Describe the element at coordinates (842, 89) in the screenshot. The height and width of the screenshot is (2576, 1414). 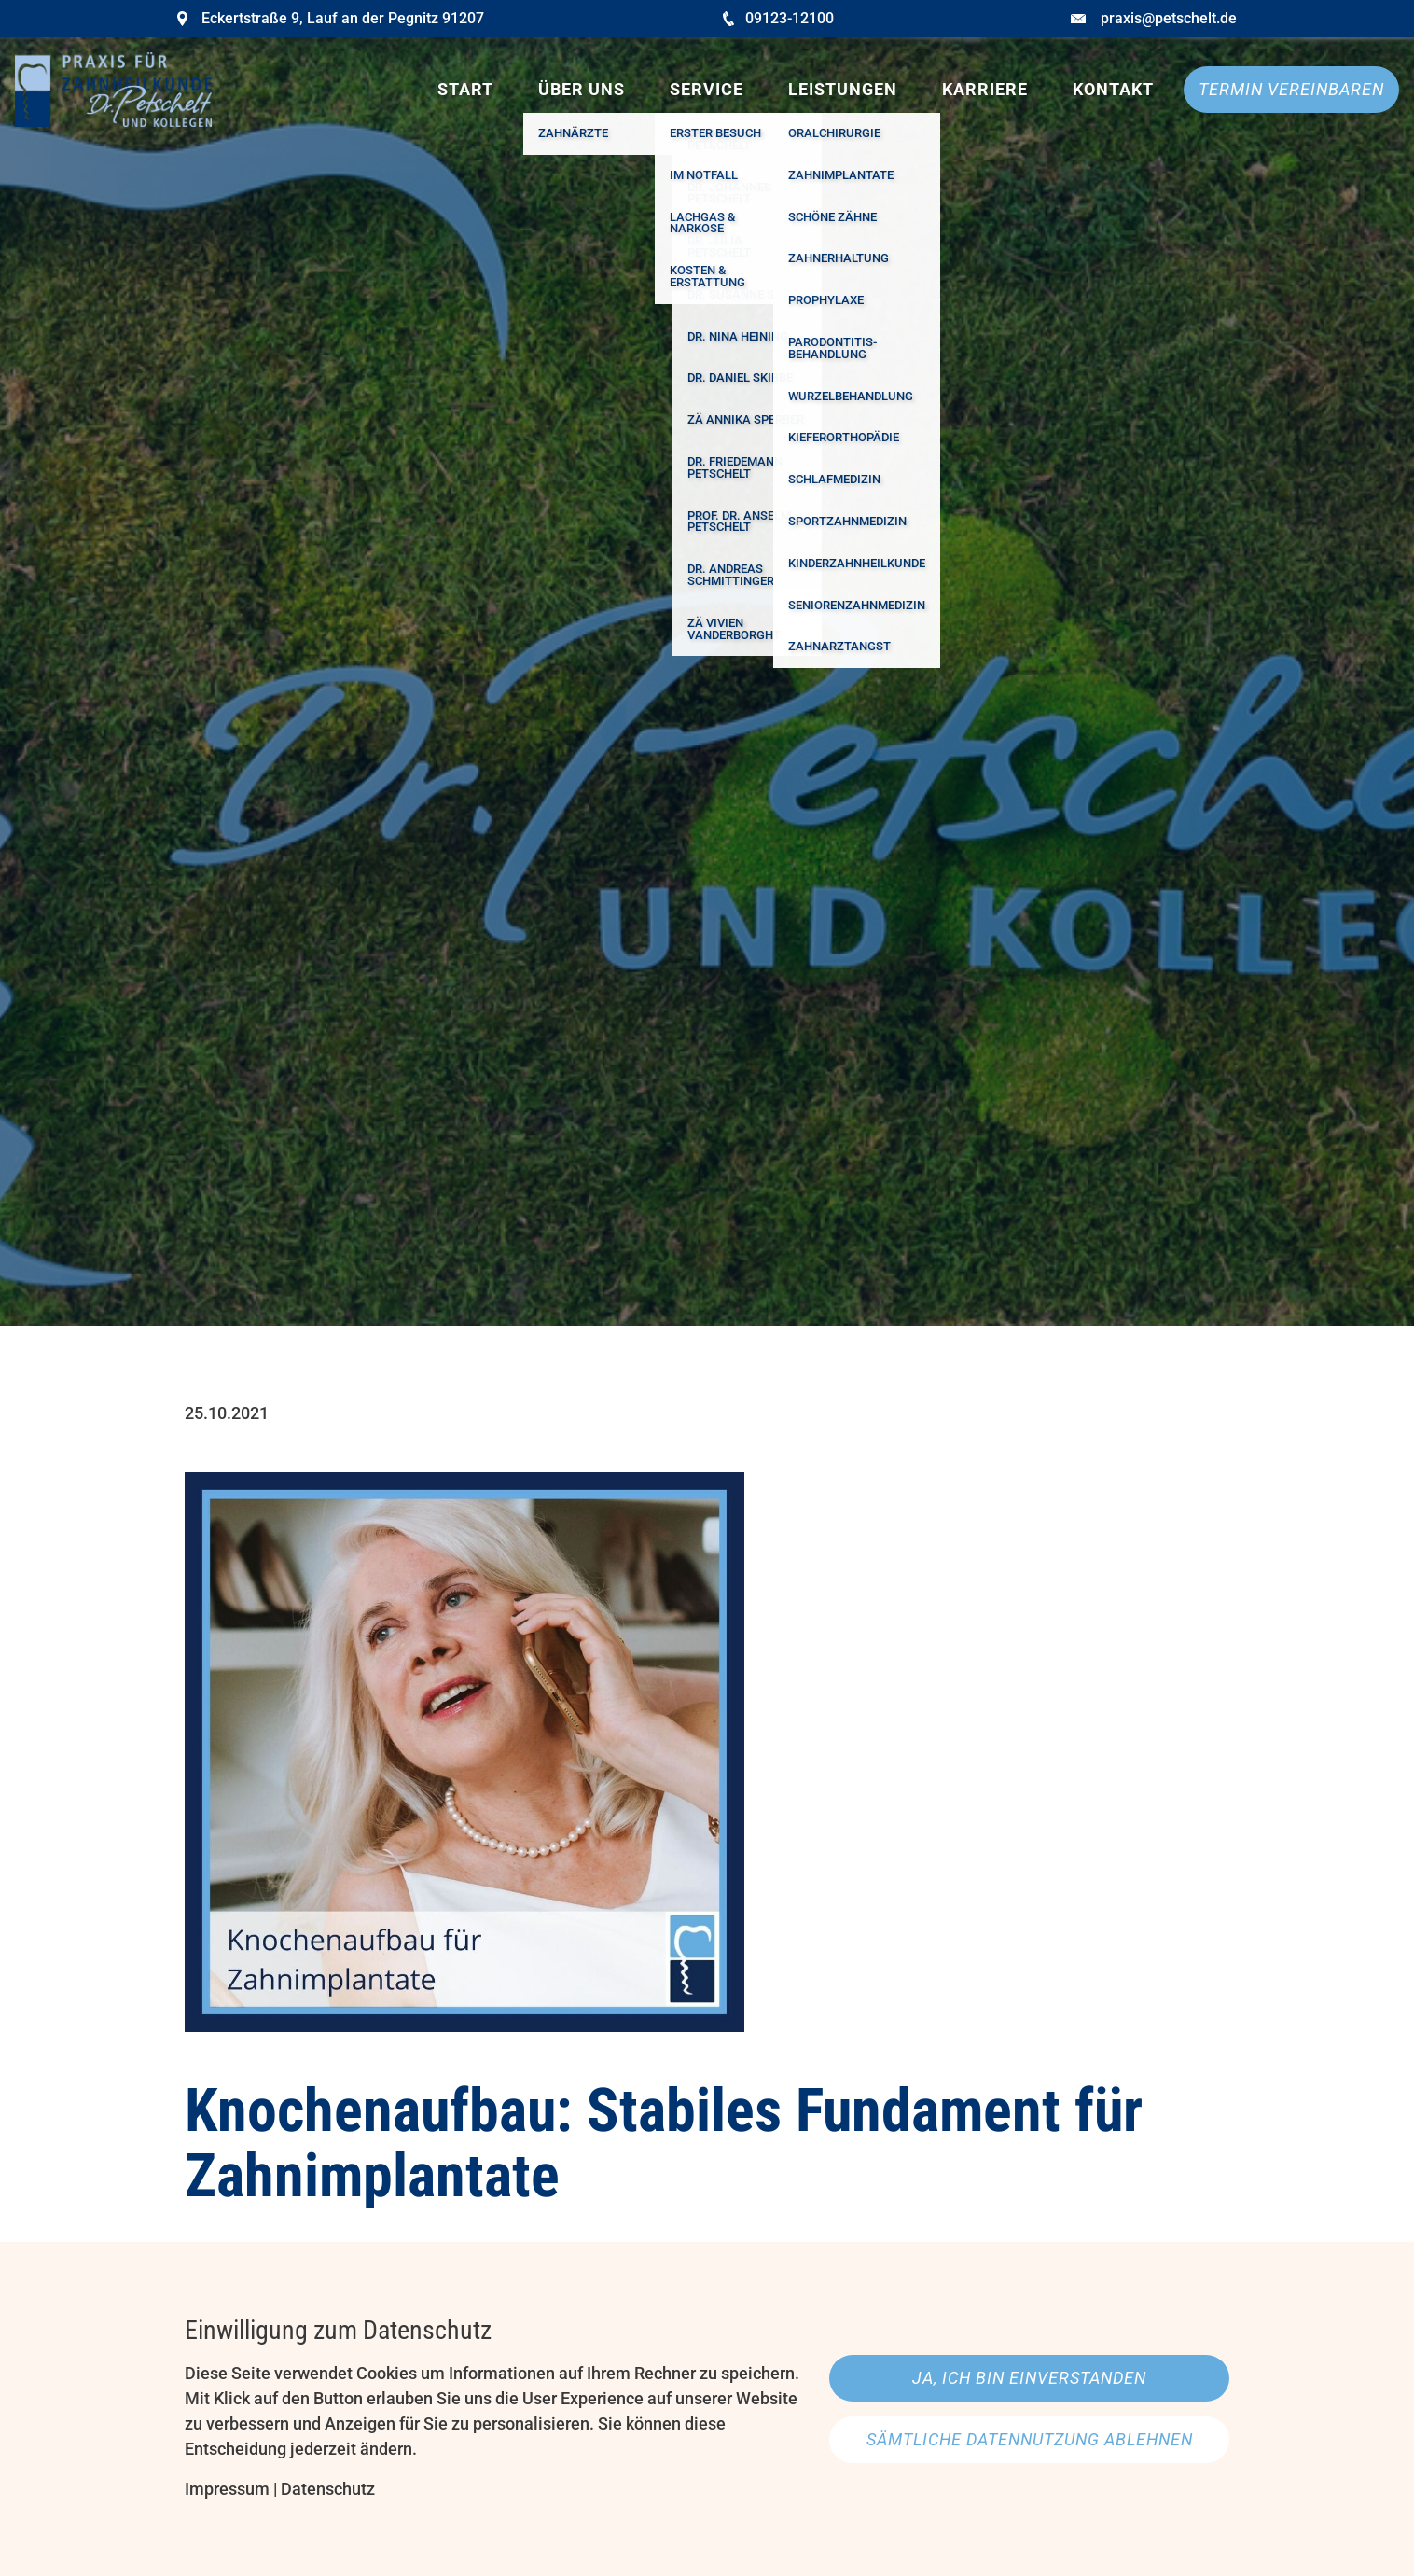
I see `Leistungen` at that location.